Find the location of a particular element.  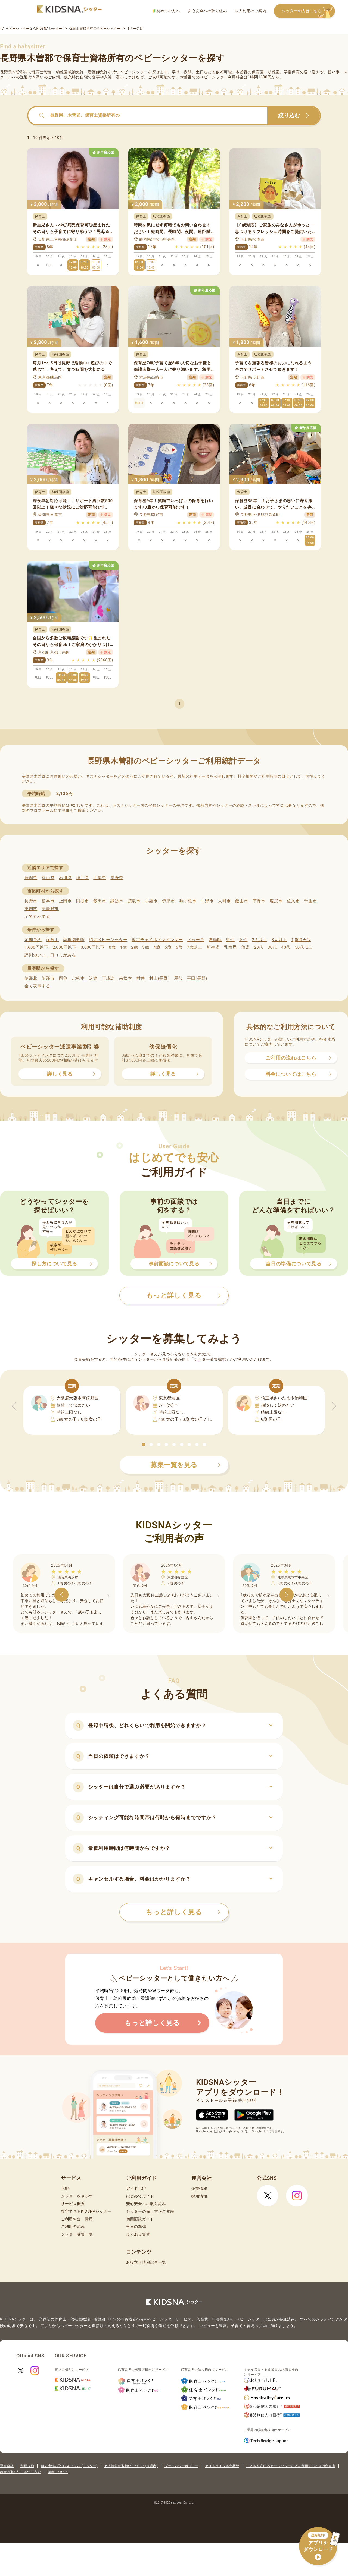

幼稚園教諭 is located at coordinates (74, 939).